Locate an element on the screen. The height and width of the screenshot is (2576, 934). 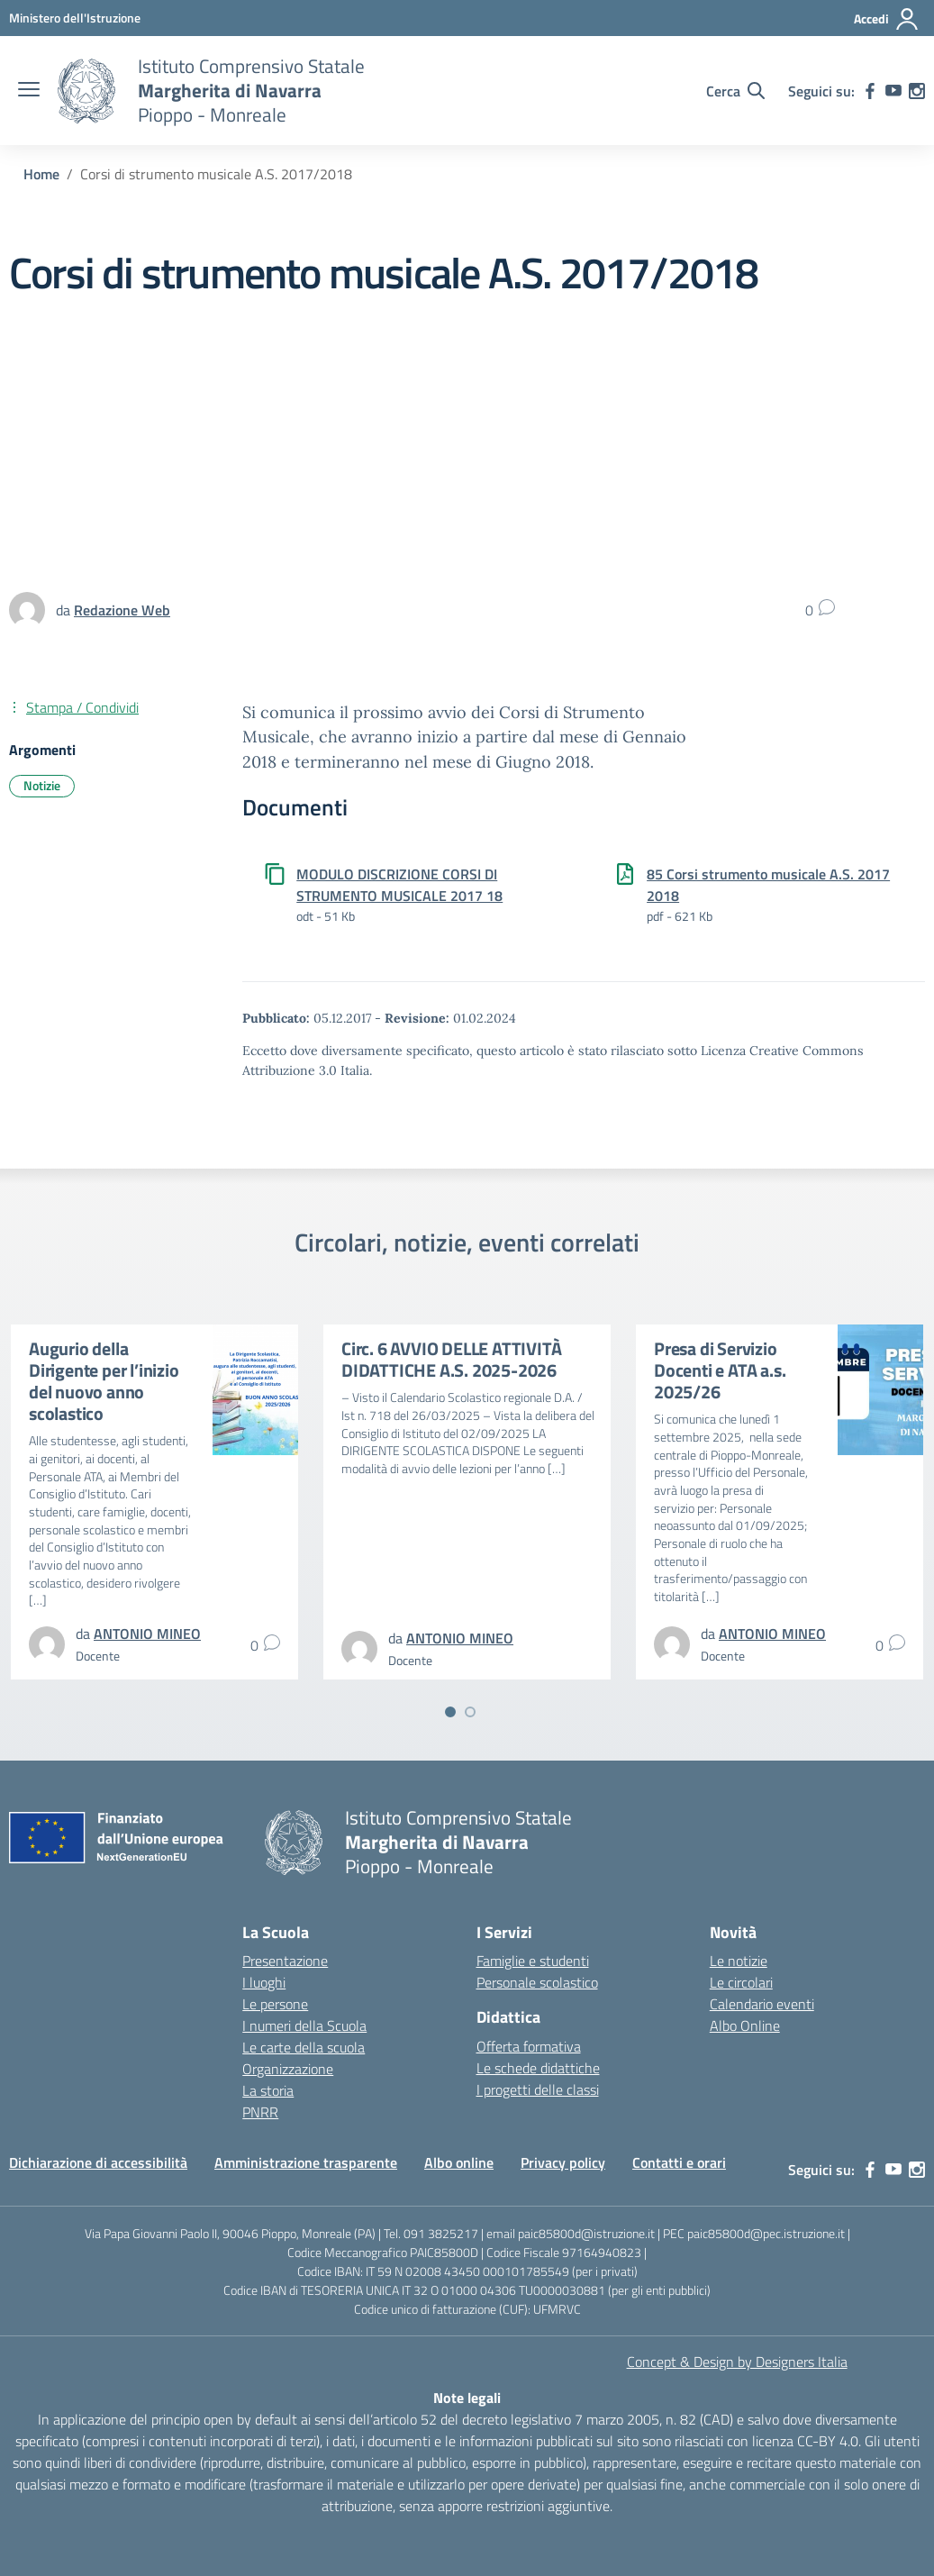
Calendario eventi is located at coordinates (762, 2004).